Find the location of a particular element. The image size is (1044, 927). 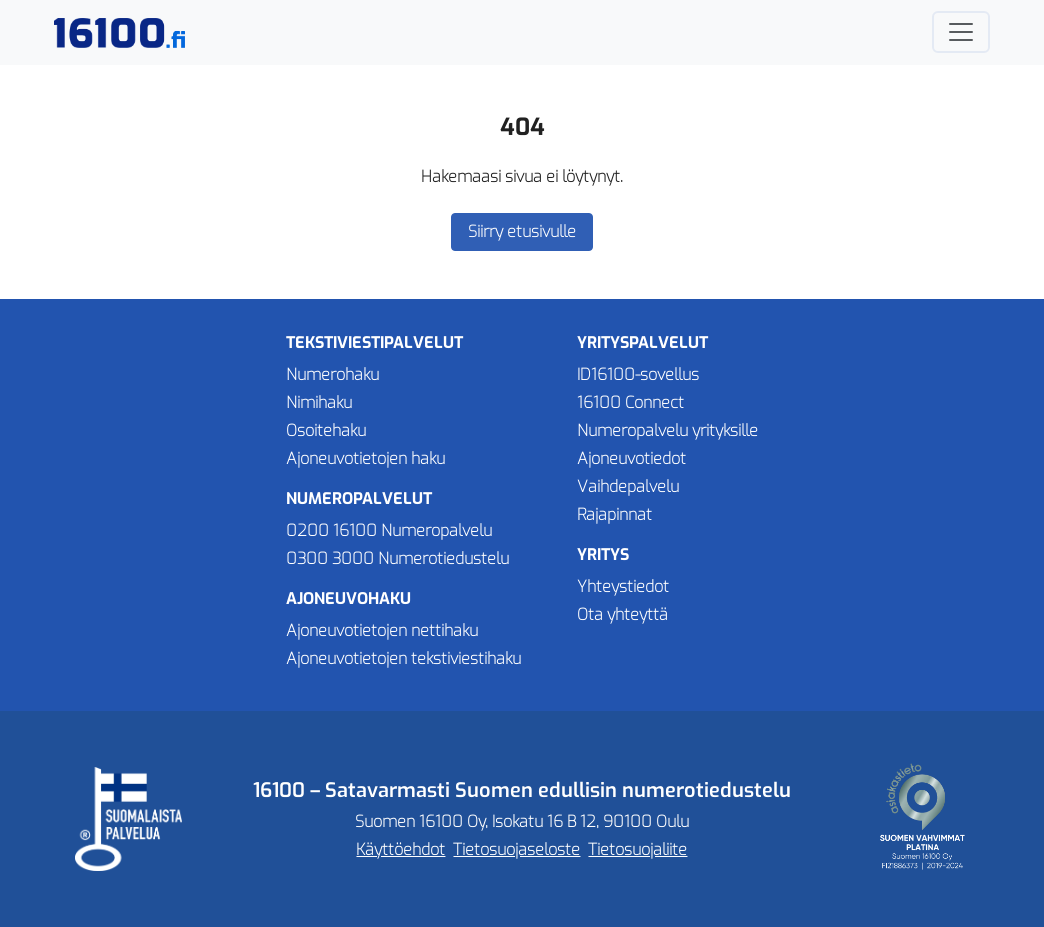

Rajapinnat is located at coordinates (614, 514).